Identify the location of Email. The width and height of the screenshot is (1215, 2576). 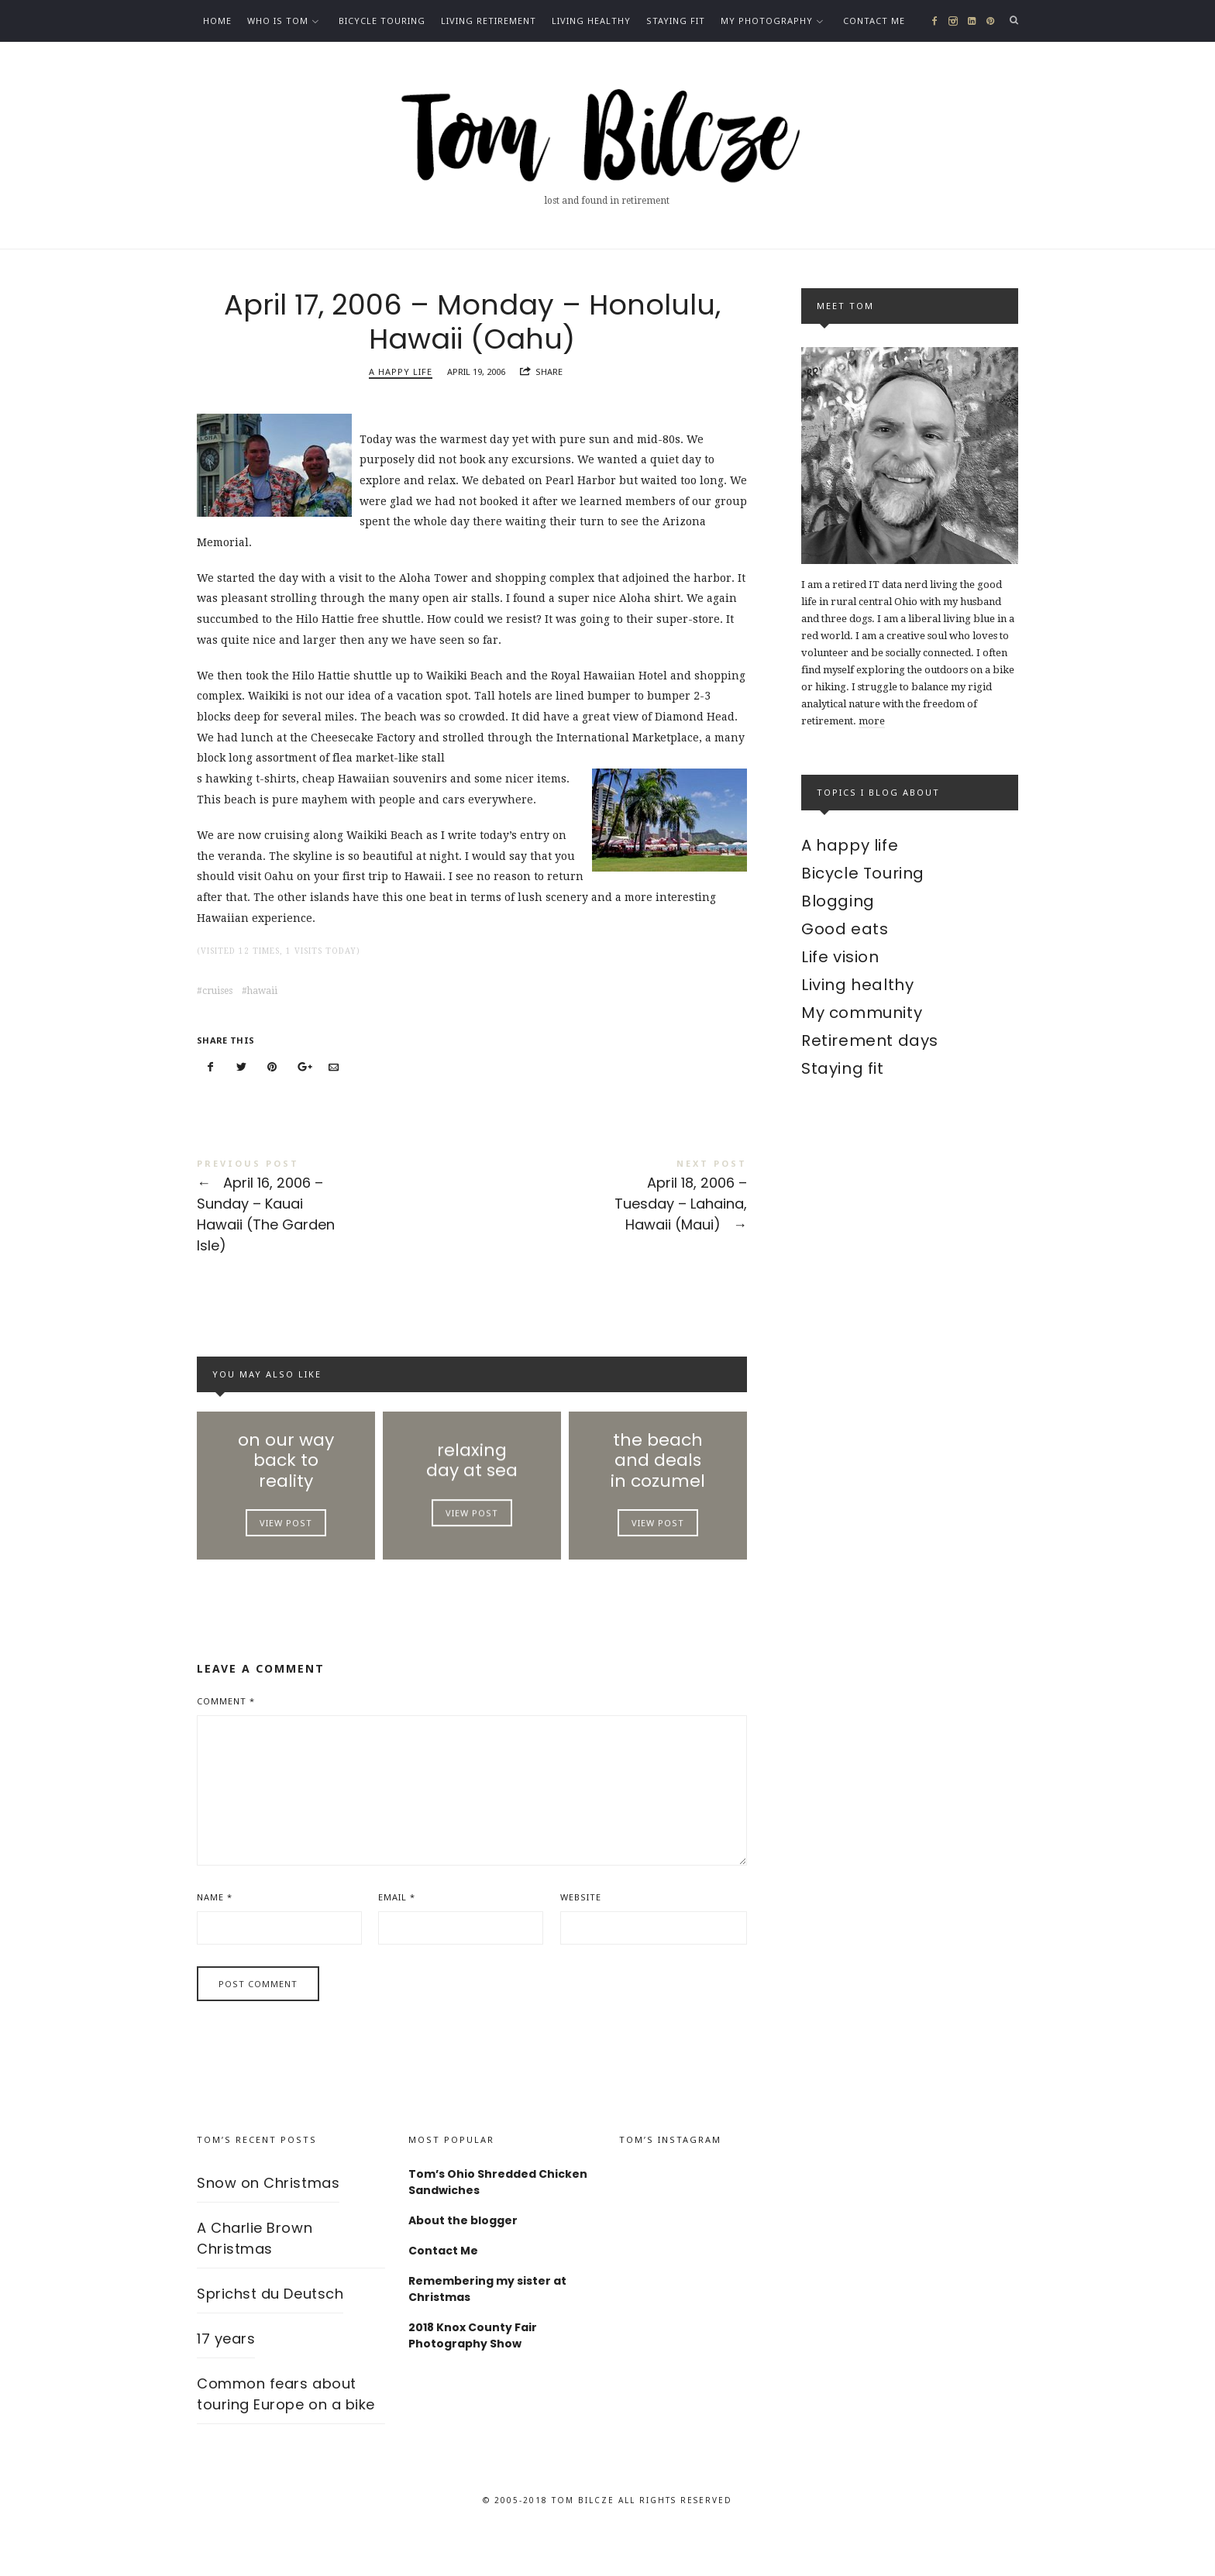
(396, 1936).